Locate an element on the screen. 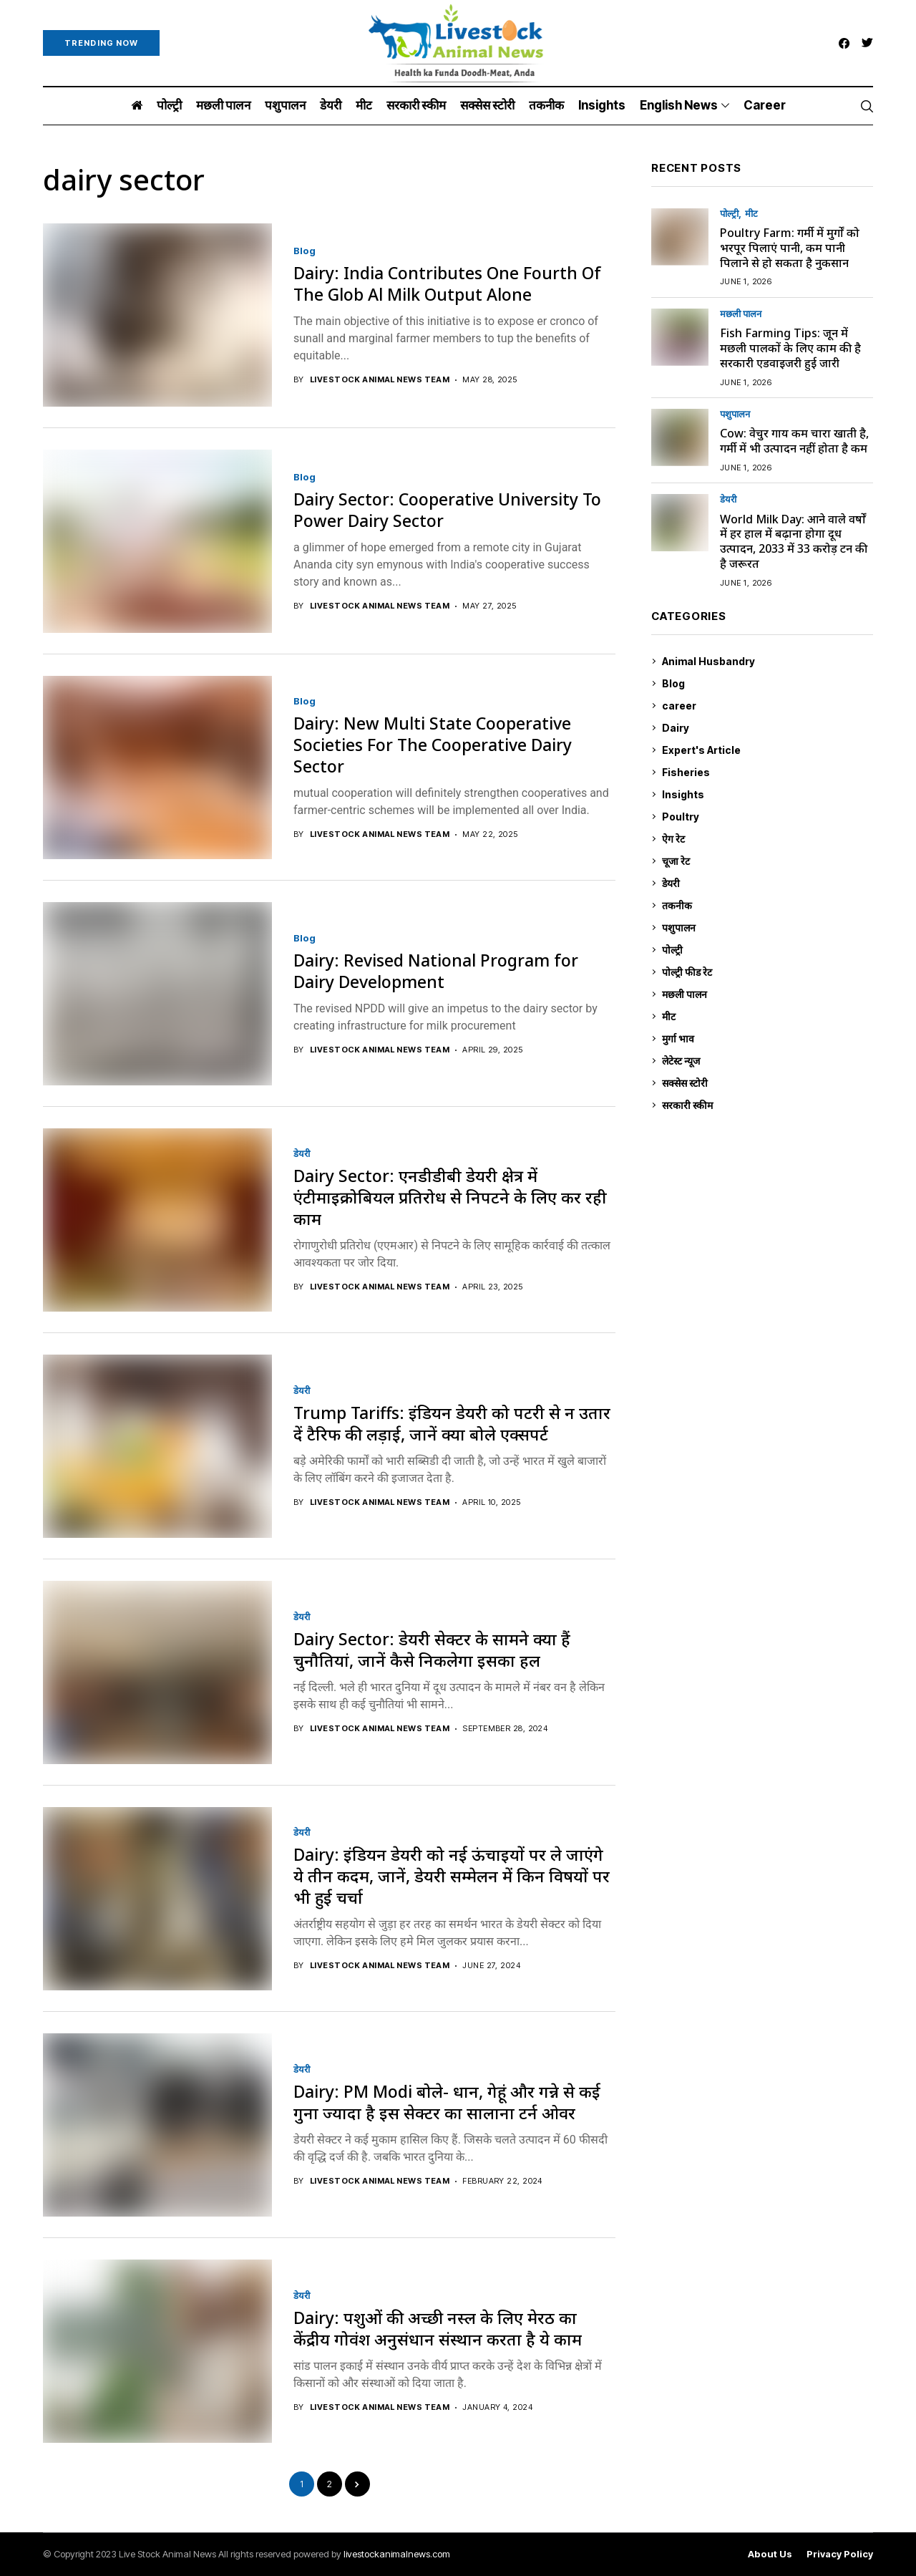 This screenshot has width=916, height=2576. चूजा रेट is located at coordinates (767, 861).